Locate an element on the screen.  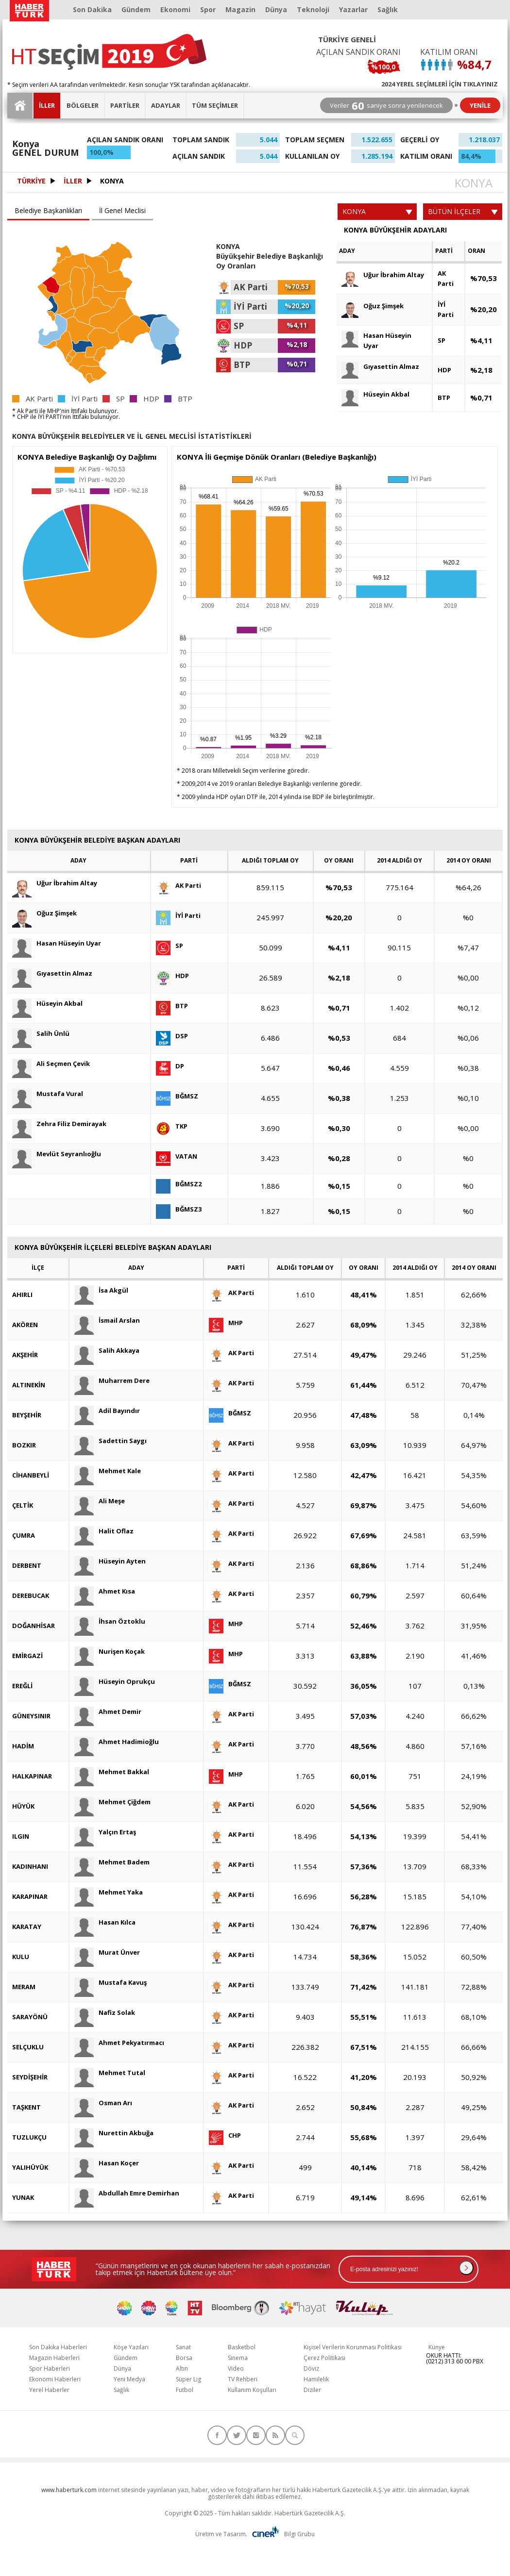
KADINHANI is located at coordinates (30, 1866).